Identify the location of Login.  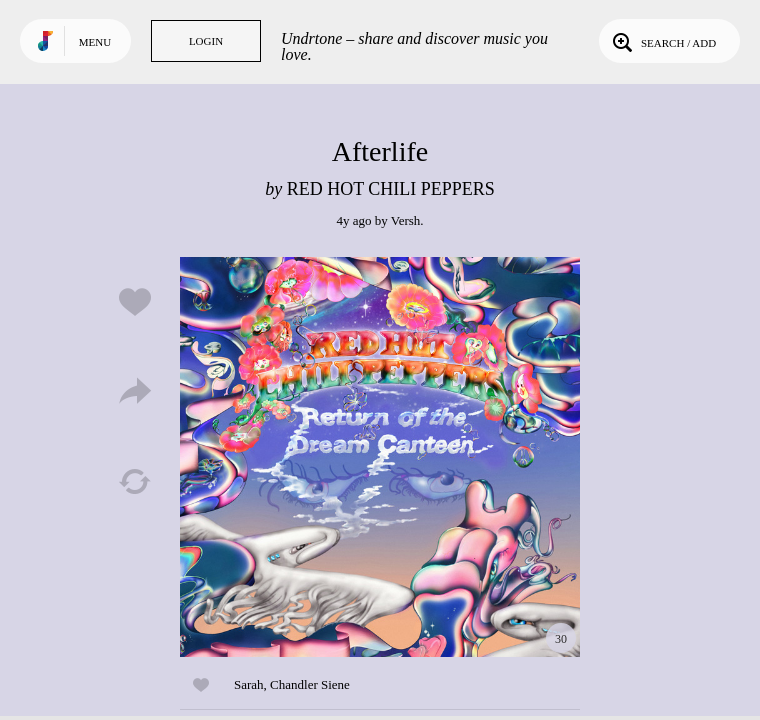
(206, 41).